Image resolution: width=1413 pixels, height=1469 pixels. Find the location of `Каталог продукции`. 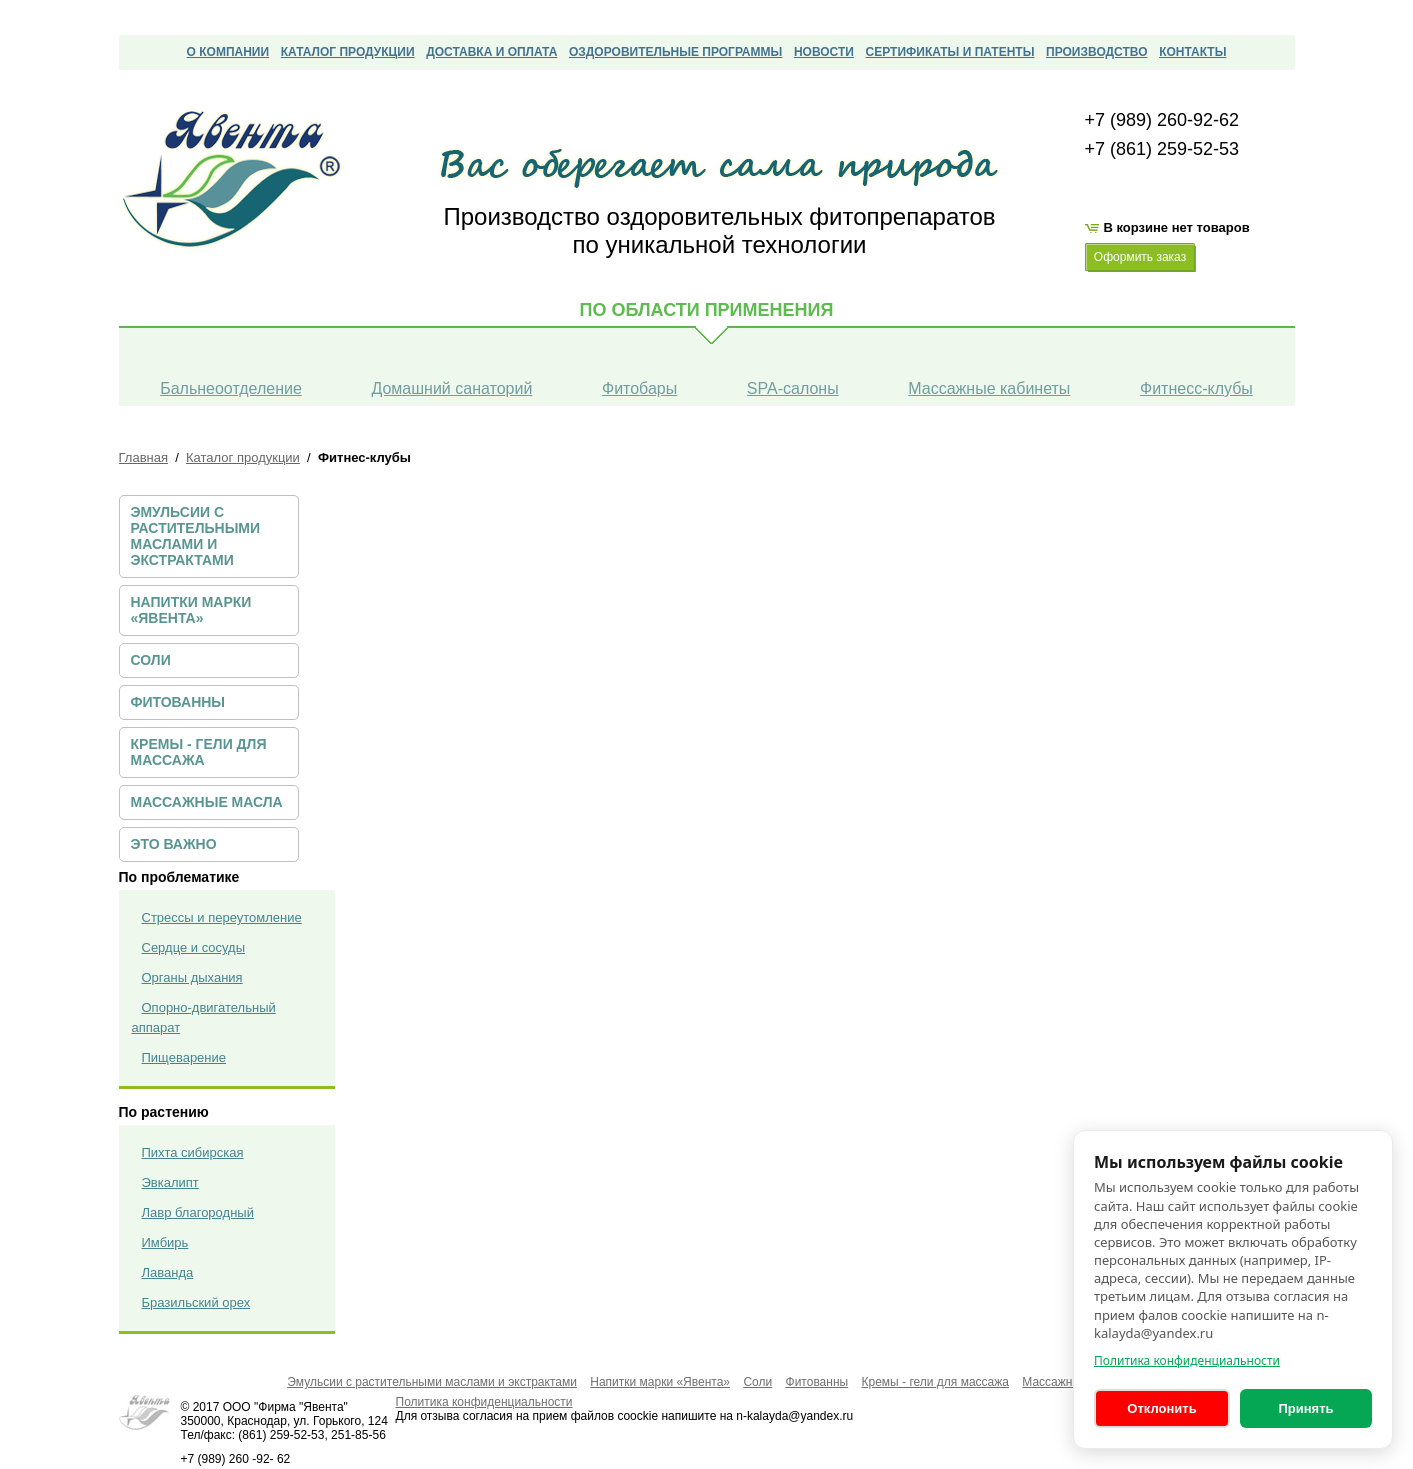

Каталог продукции is located at coordinates (348, 52).